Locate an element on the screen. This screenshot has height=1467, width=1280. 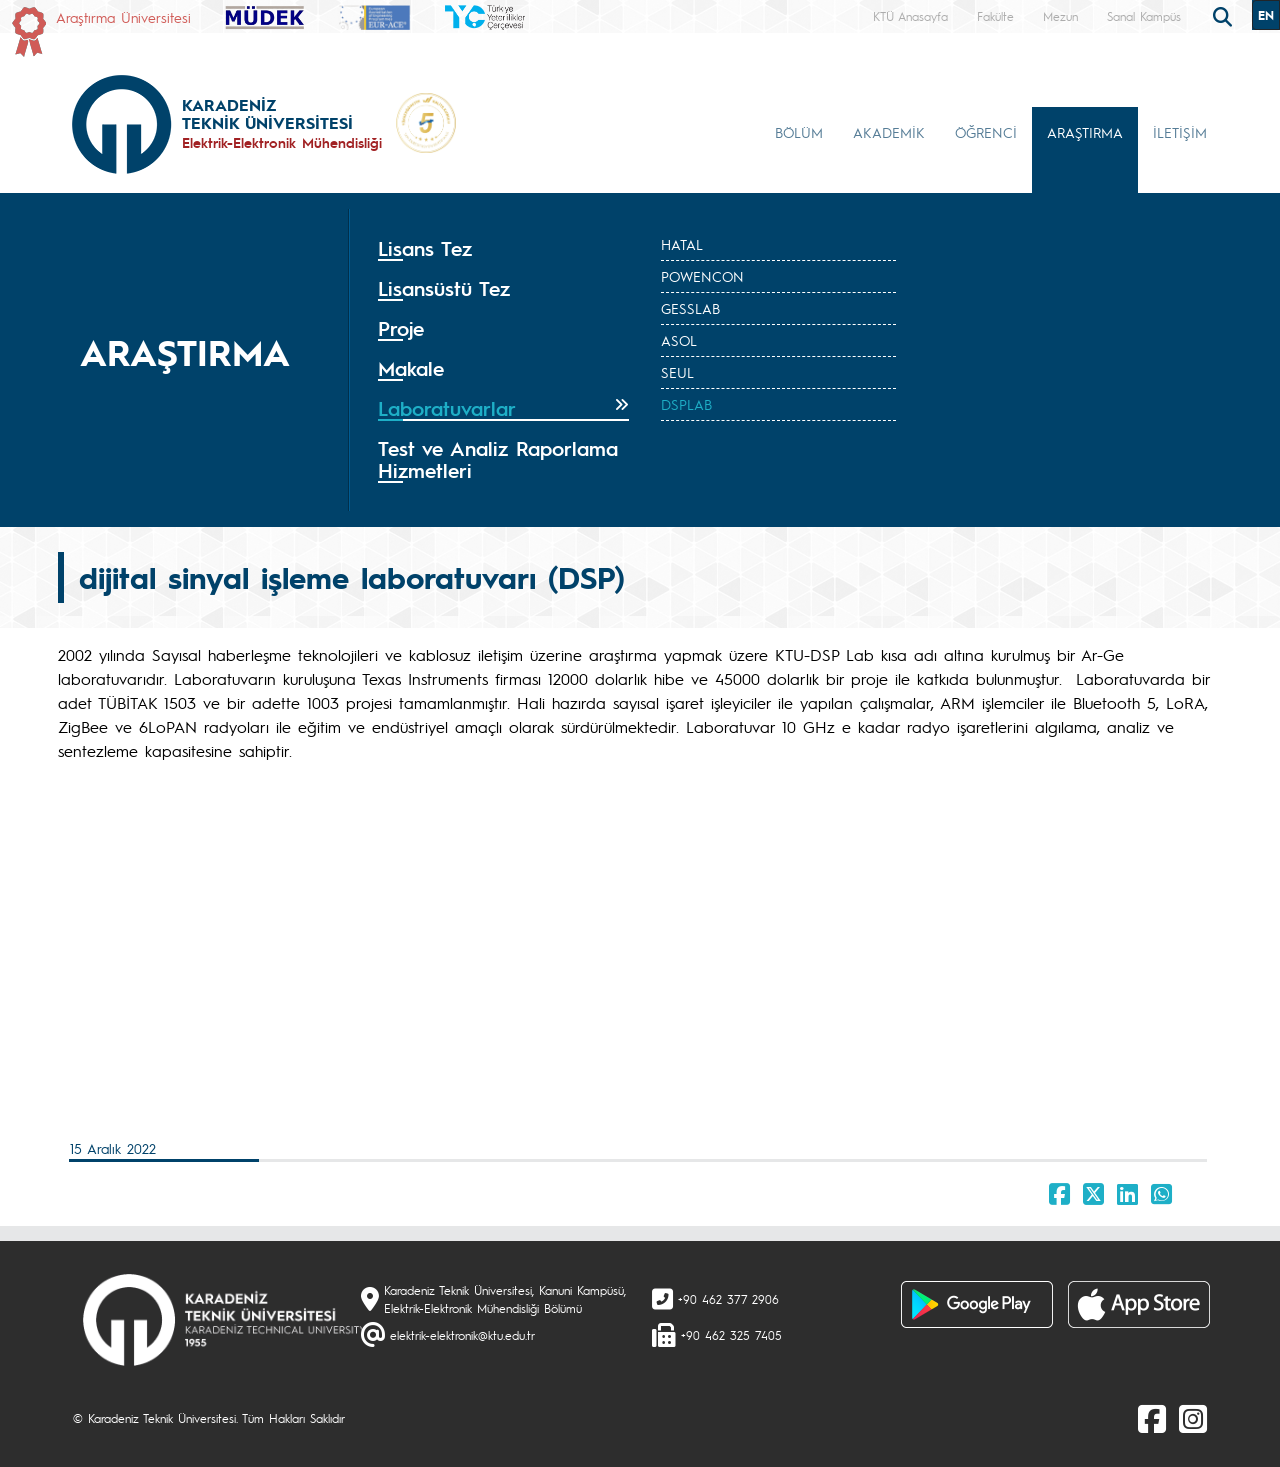
AKADEMİK [button] is located at coordinates (889, 132).